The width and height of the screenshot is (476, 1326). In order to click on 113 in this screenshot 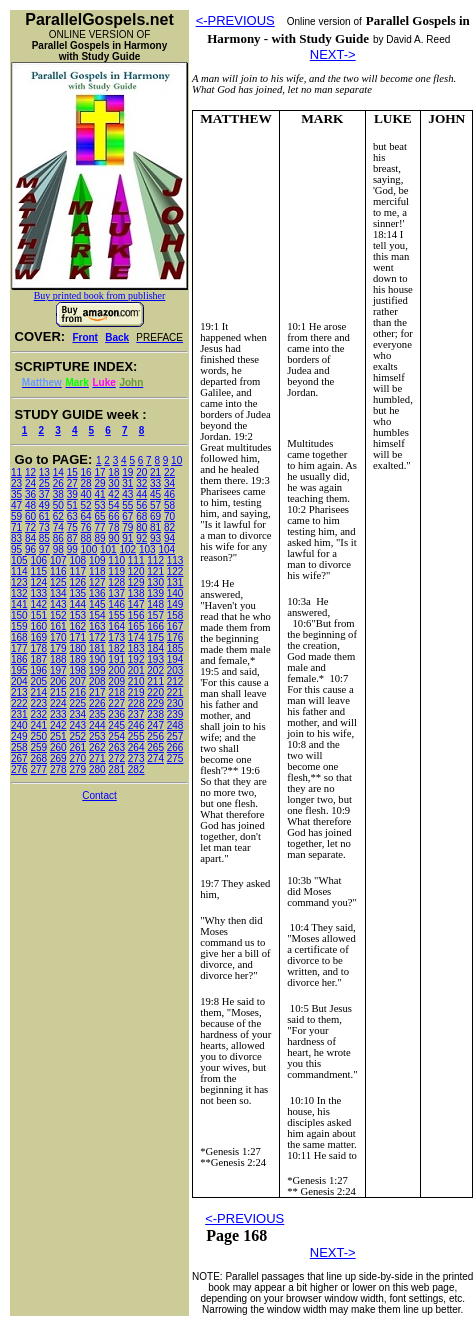, I will do `click(175, 560)`.